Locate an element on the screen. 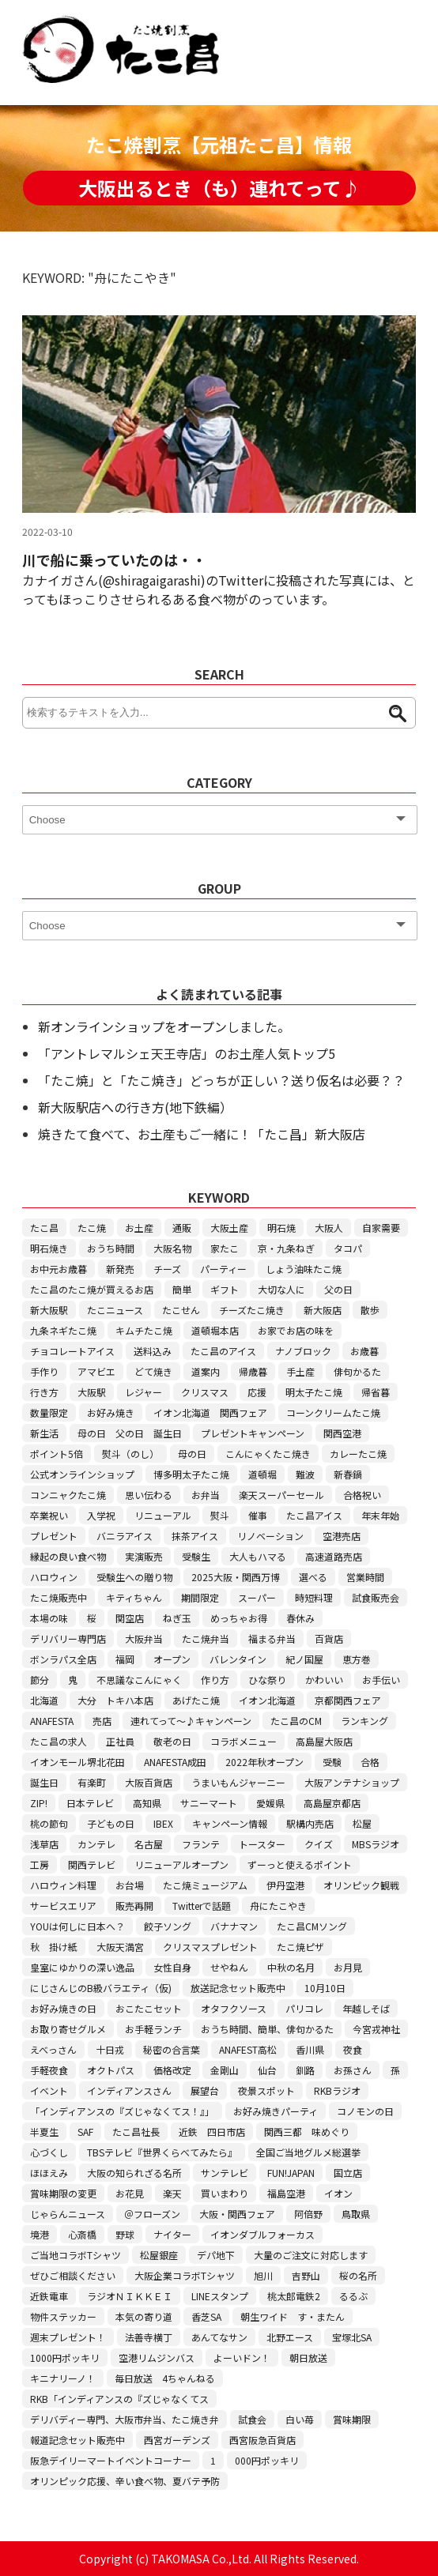 This screenshot has height=2576, width=438. SAF is located at coordinates (85, 2131).